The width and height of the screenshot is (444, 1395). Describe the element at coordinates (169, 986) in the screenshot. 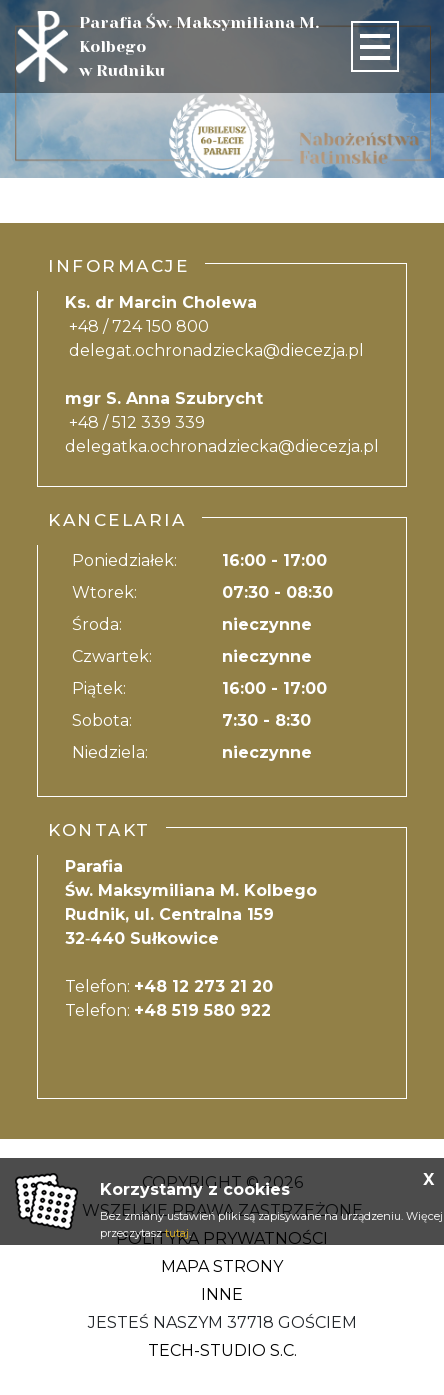

I see `Telefon:` at that location.